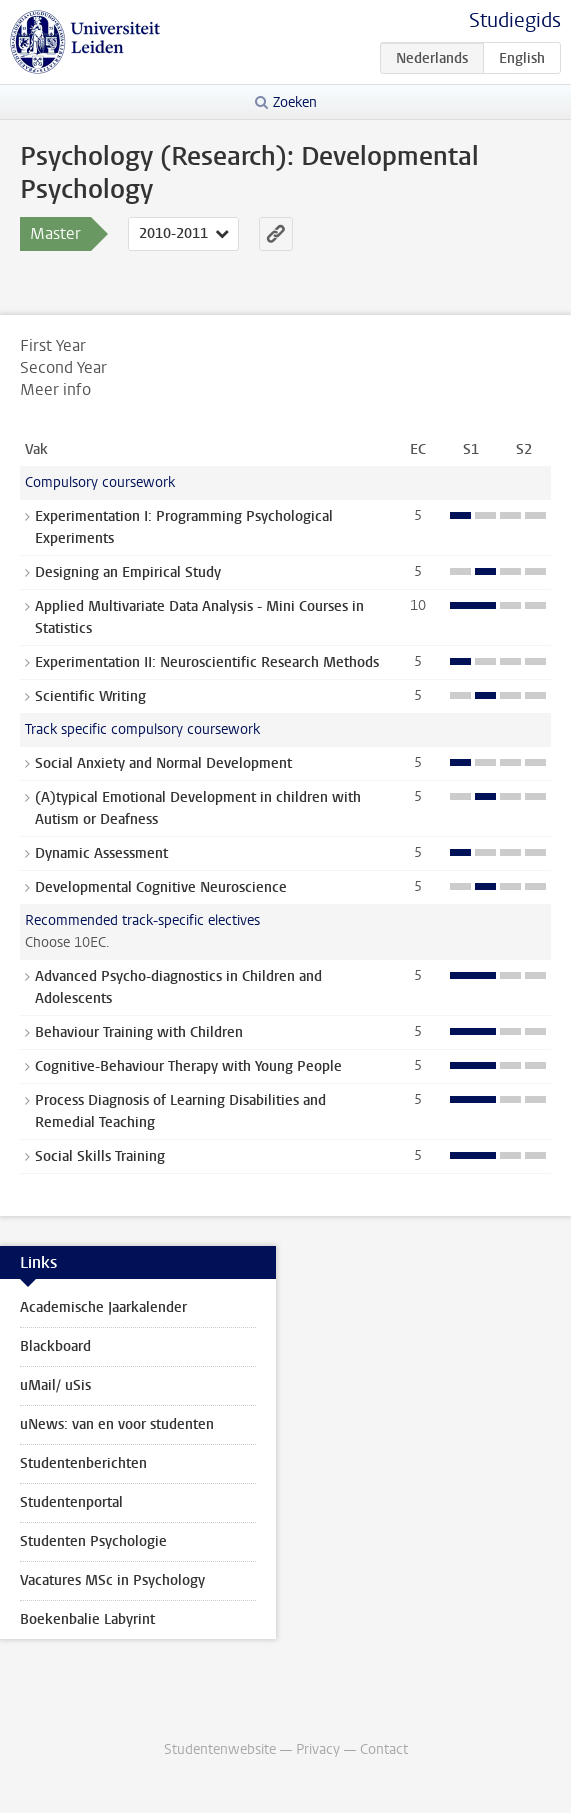 This screenshot has height=1813, width=571. Describe the element at coordinates (117, 1424) in the screenshot. I see `uNews: van en voor studenten` at that location.